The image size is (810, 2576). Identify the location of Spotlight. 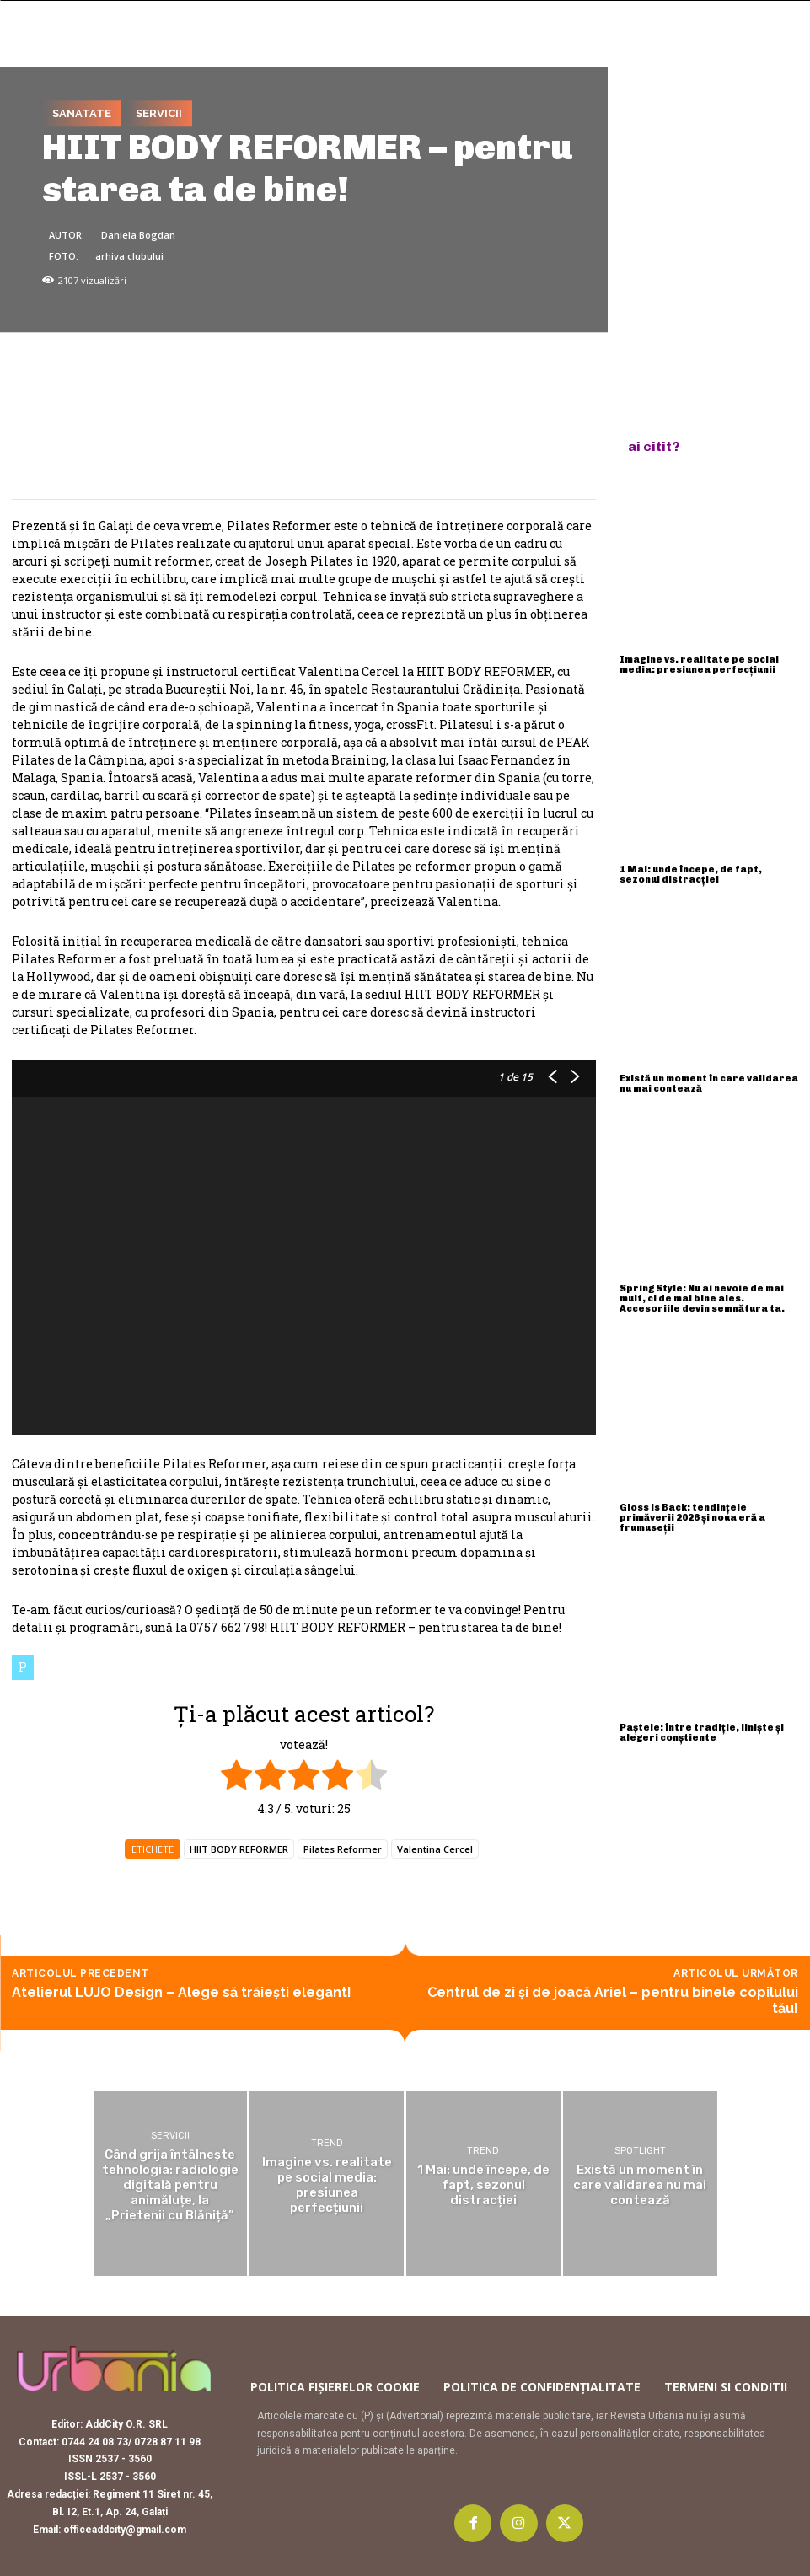
(640, 2150).